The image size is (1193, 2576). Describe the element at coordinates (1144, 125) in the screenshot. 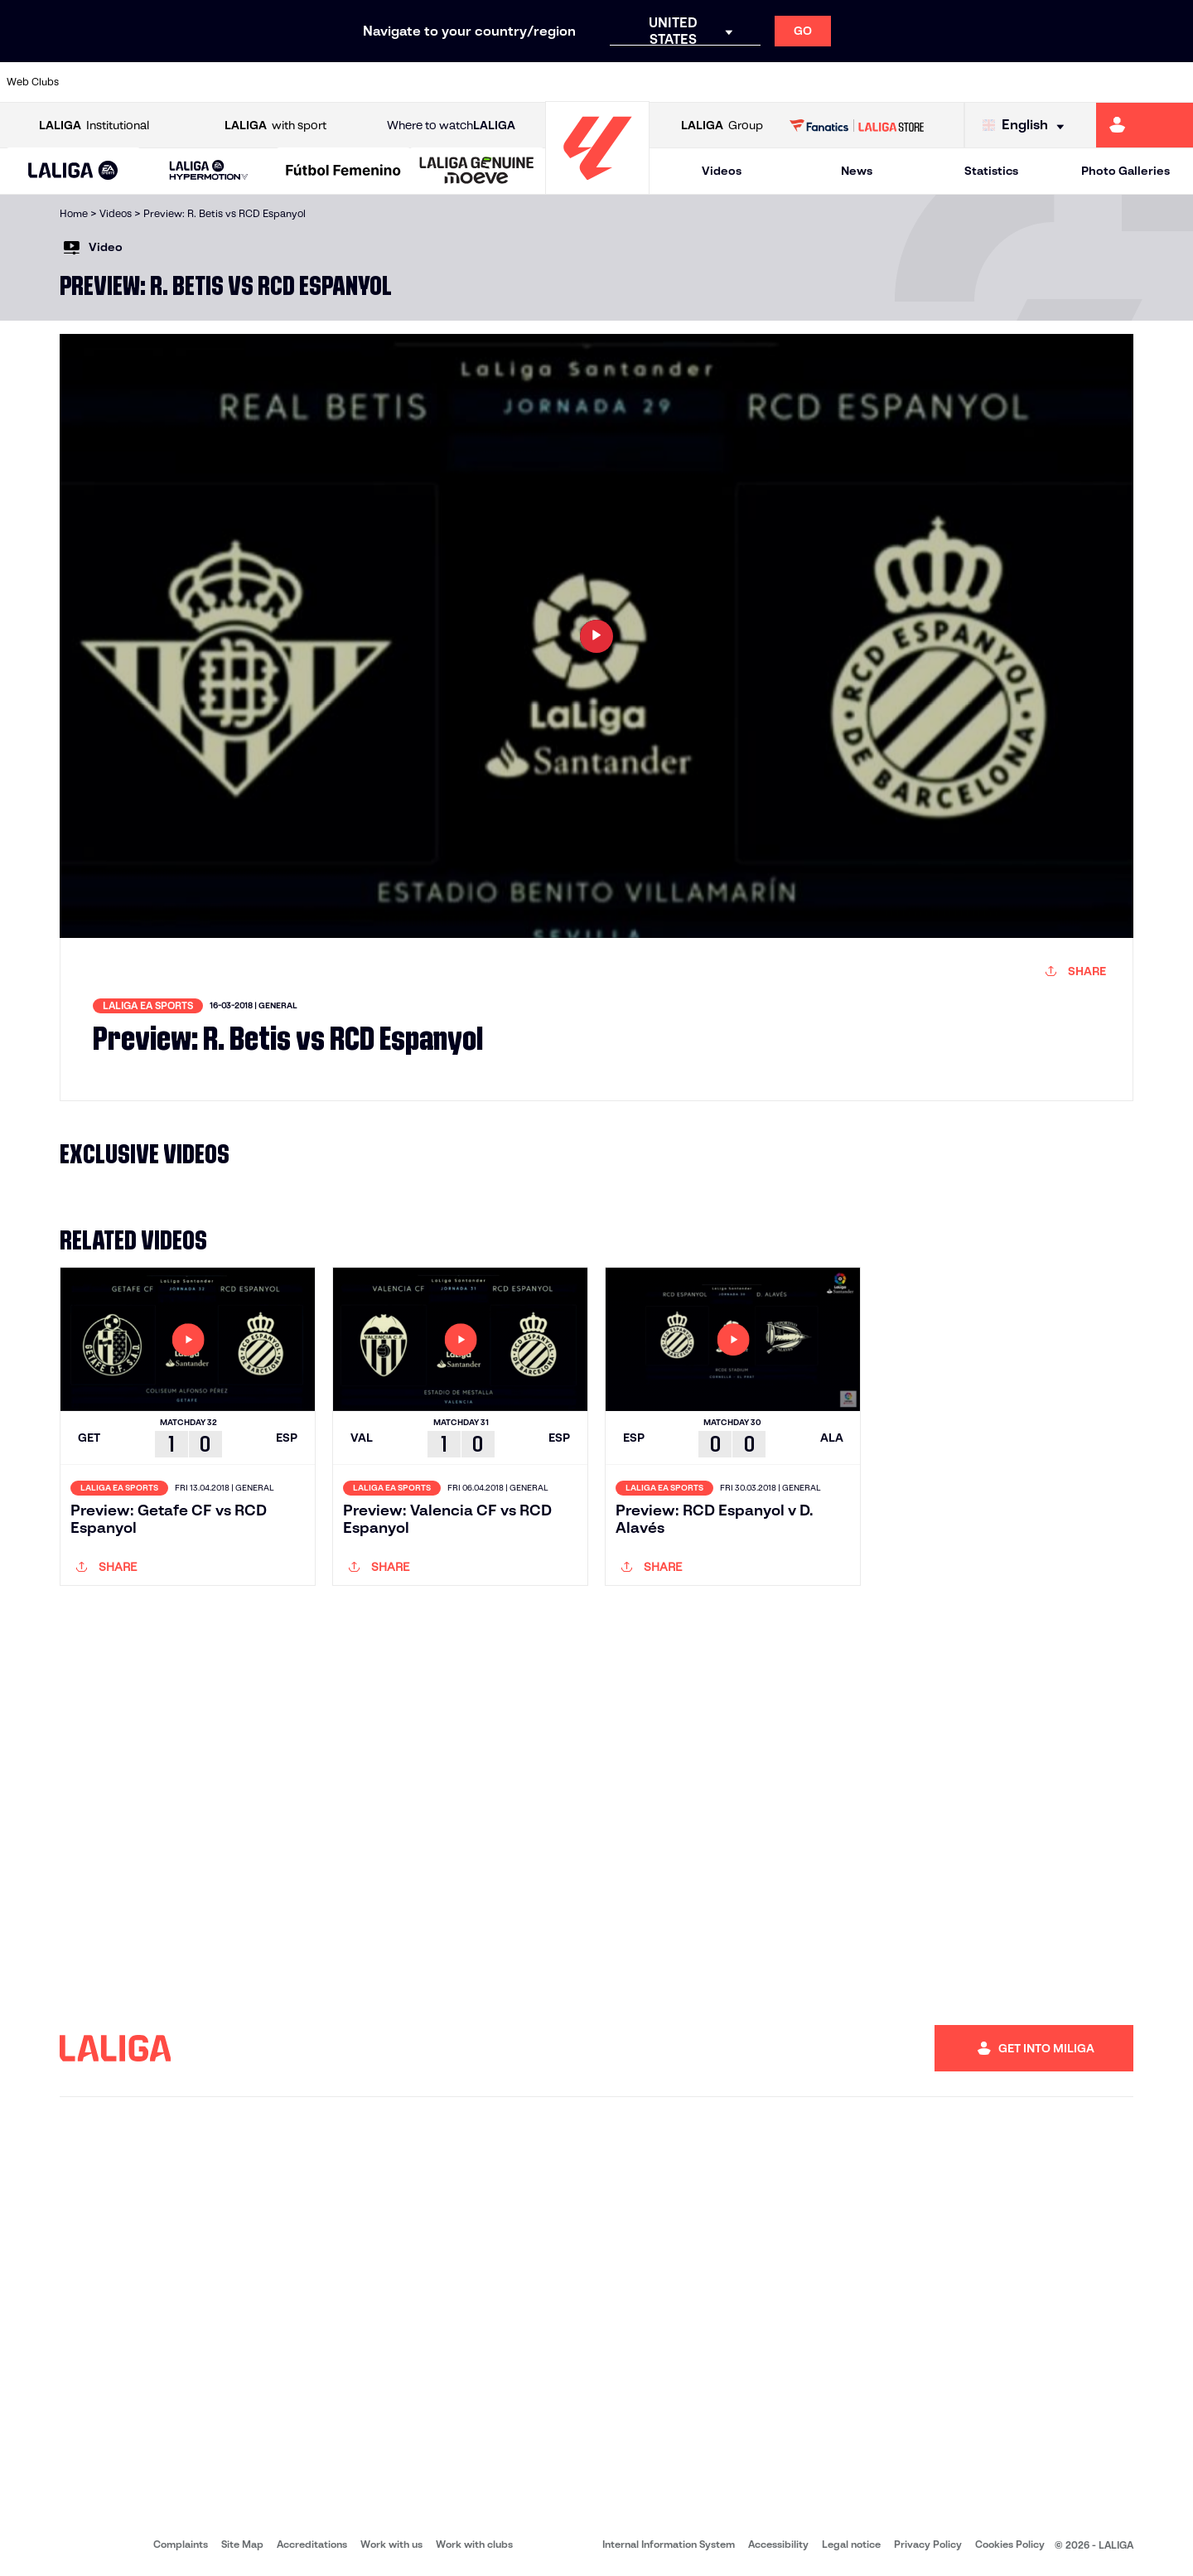

I see `[Go to https://miliga.laliga.com/en-ES]` at that location.